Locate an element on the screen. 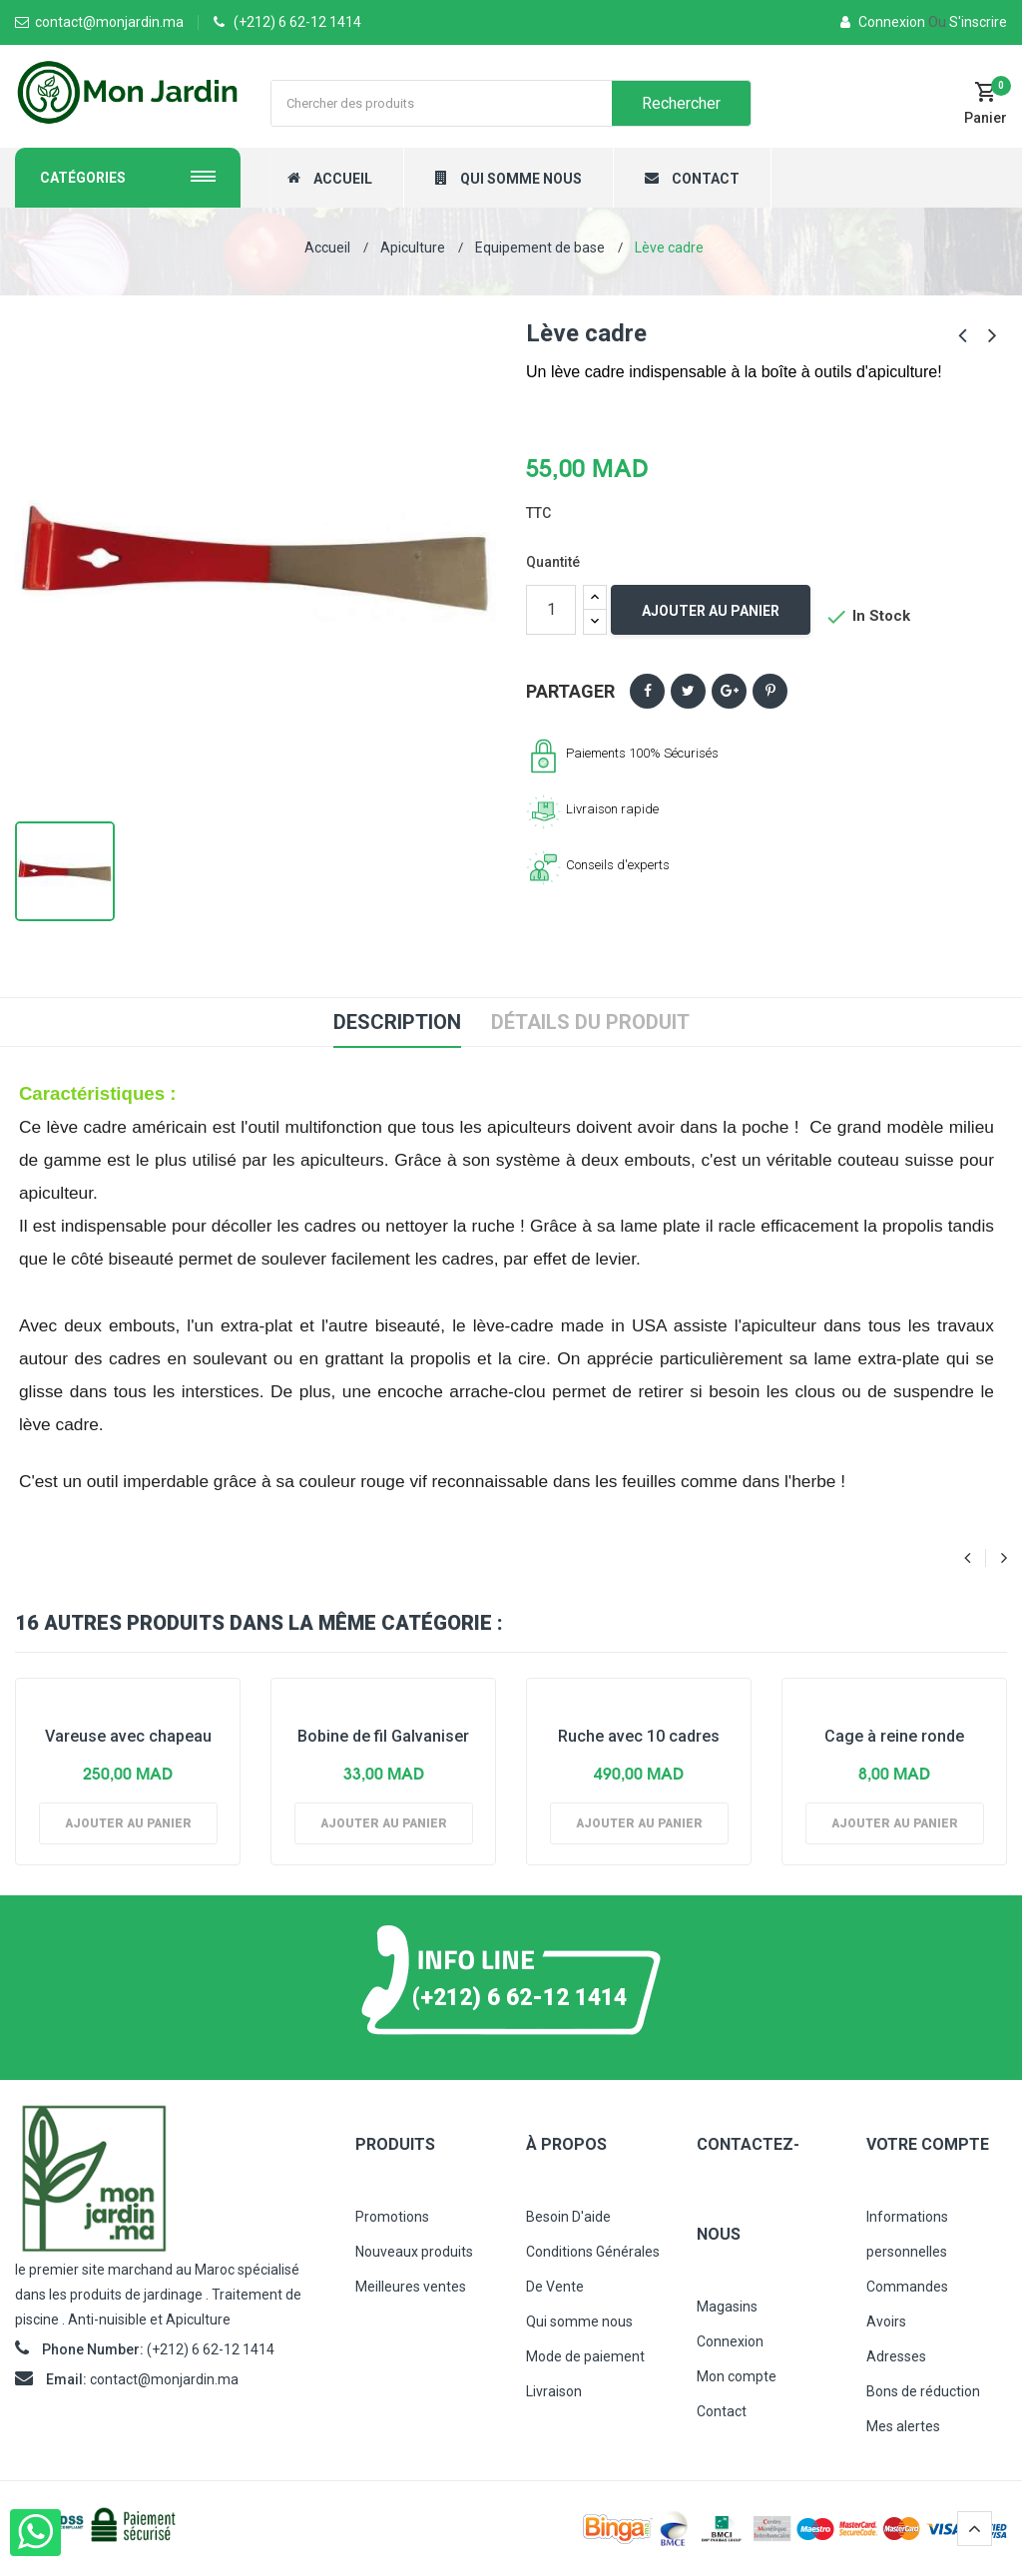 The image size is (1022, 2576). Besoin D'aide is located at coordinates (568, 2217).